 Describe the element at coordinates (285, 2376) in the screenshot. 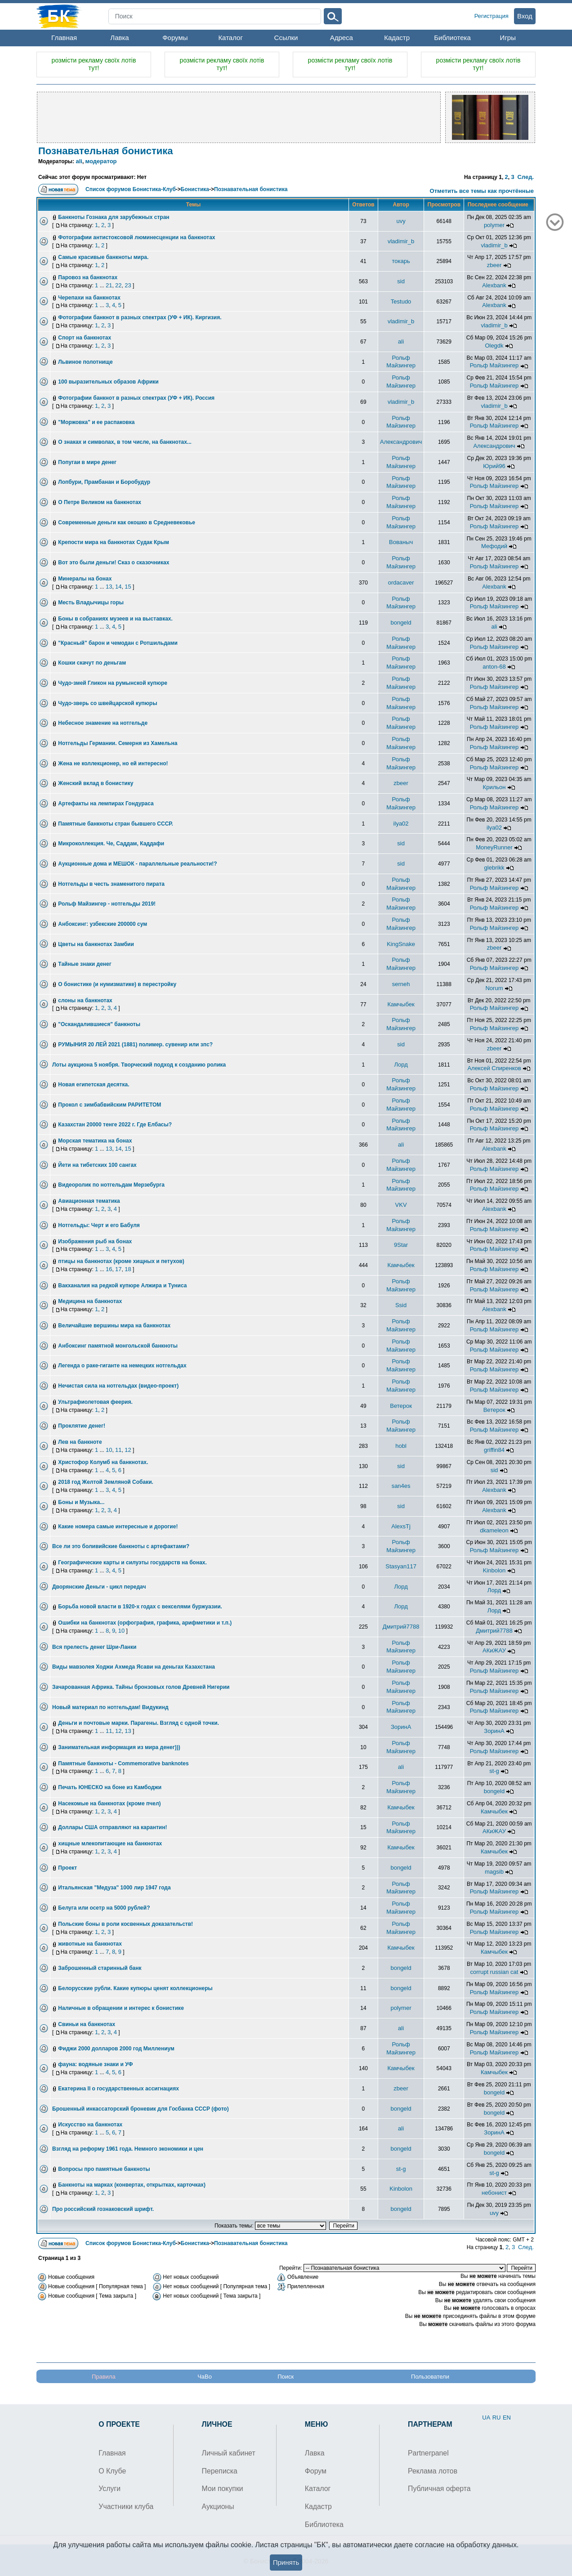

I see `Поиск` at that location.